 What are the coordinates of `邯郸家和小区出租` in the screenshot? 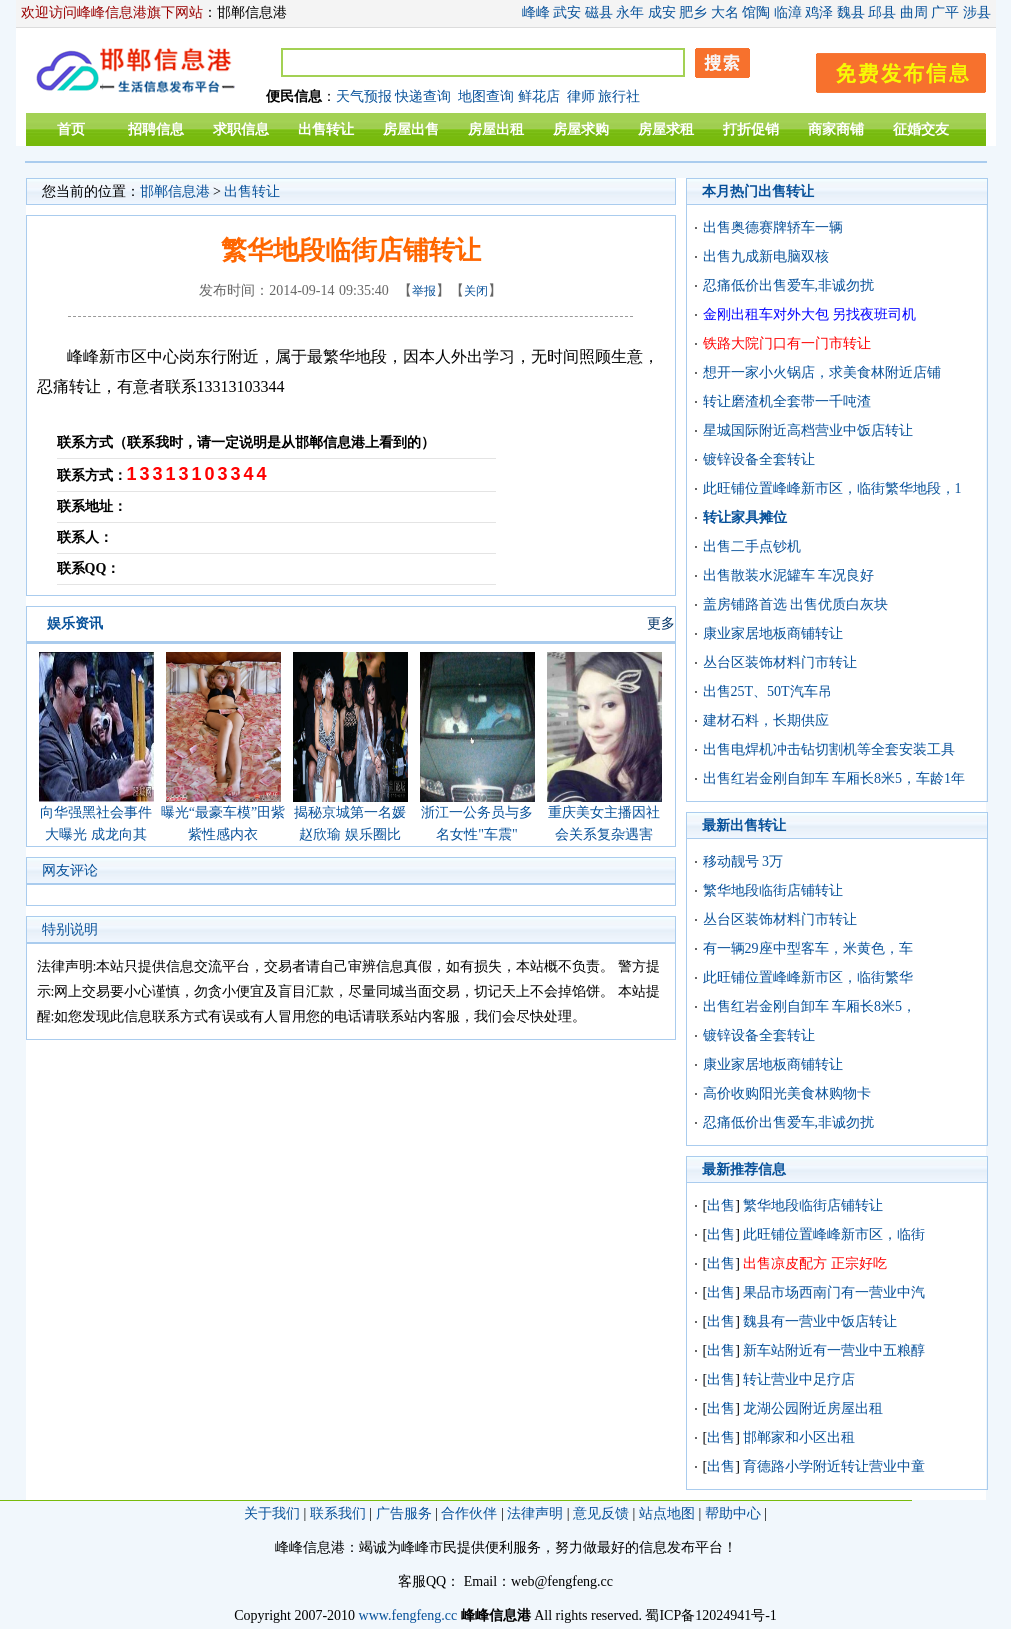 It's located at (799, 1437).